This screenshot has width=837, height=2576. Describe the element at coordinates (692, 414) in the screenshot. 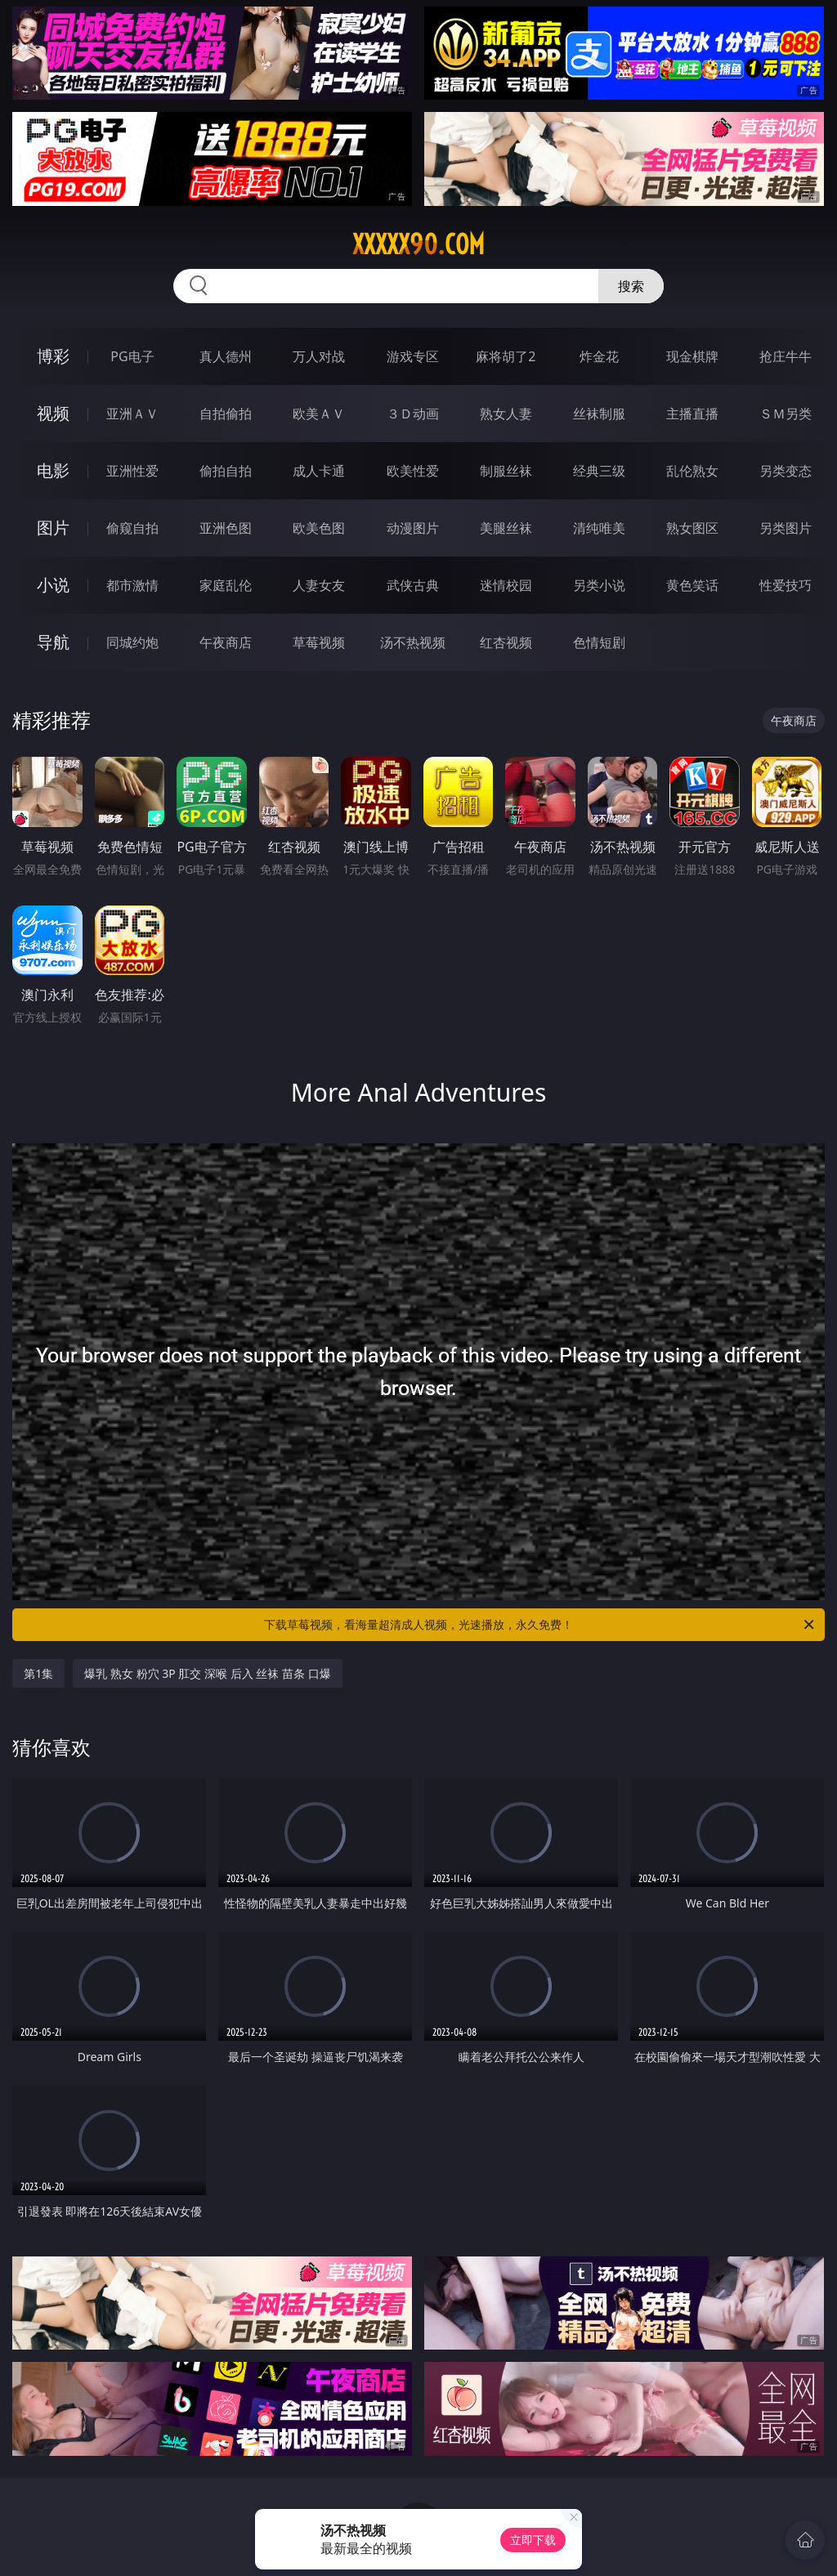

I see `主播直播` at that location.